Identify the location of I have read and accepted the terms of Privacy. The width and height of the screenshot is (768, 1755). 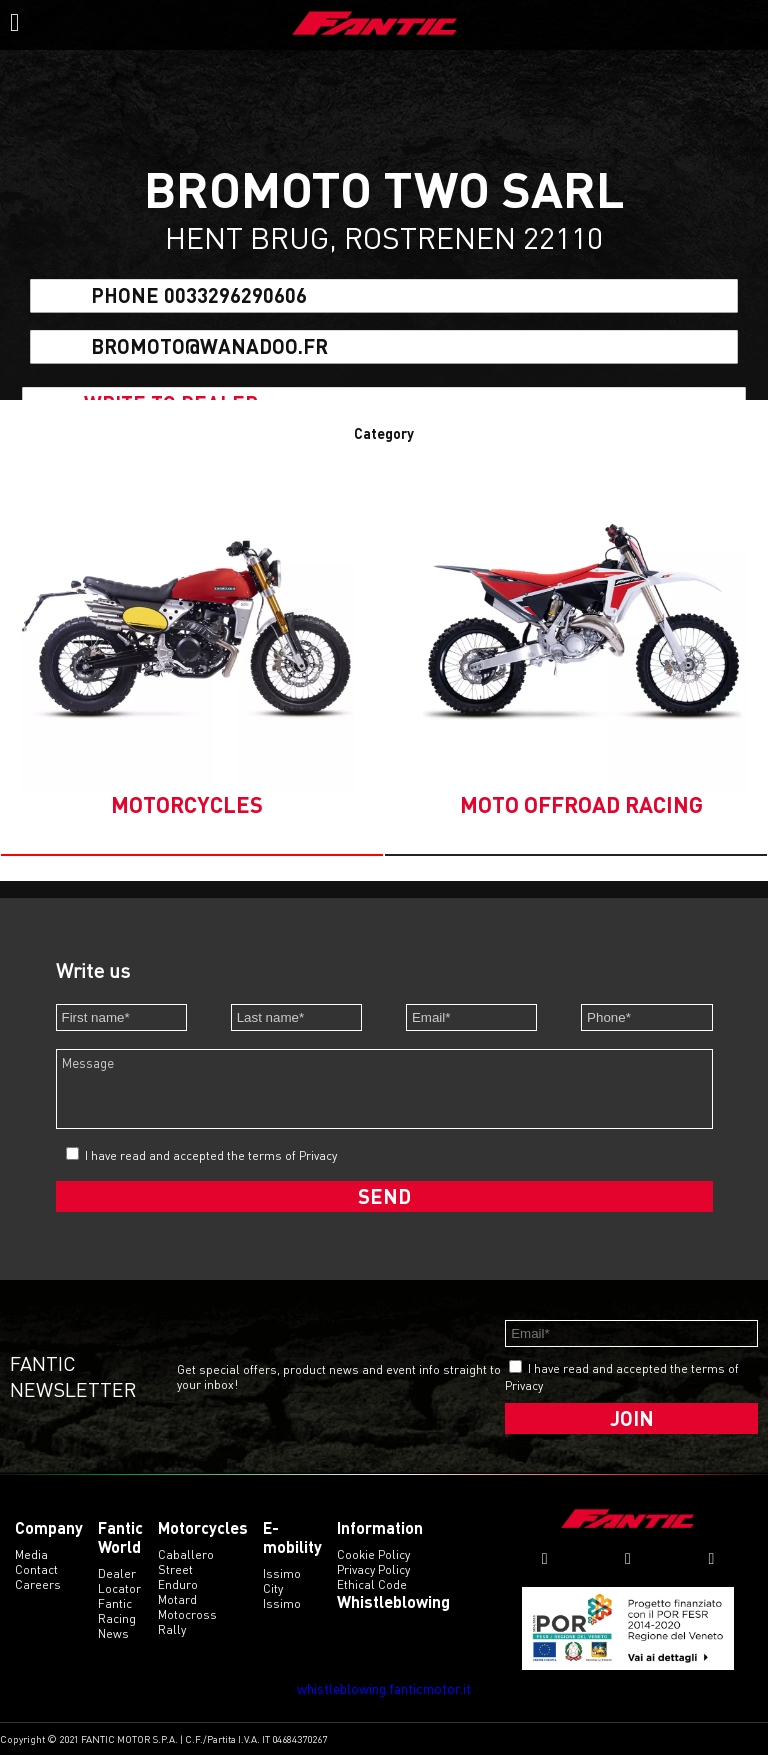
(211, 1155).